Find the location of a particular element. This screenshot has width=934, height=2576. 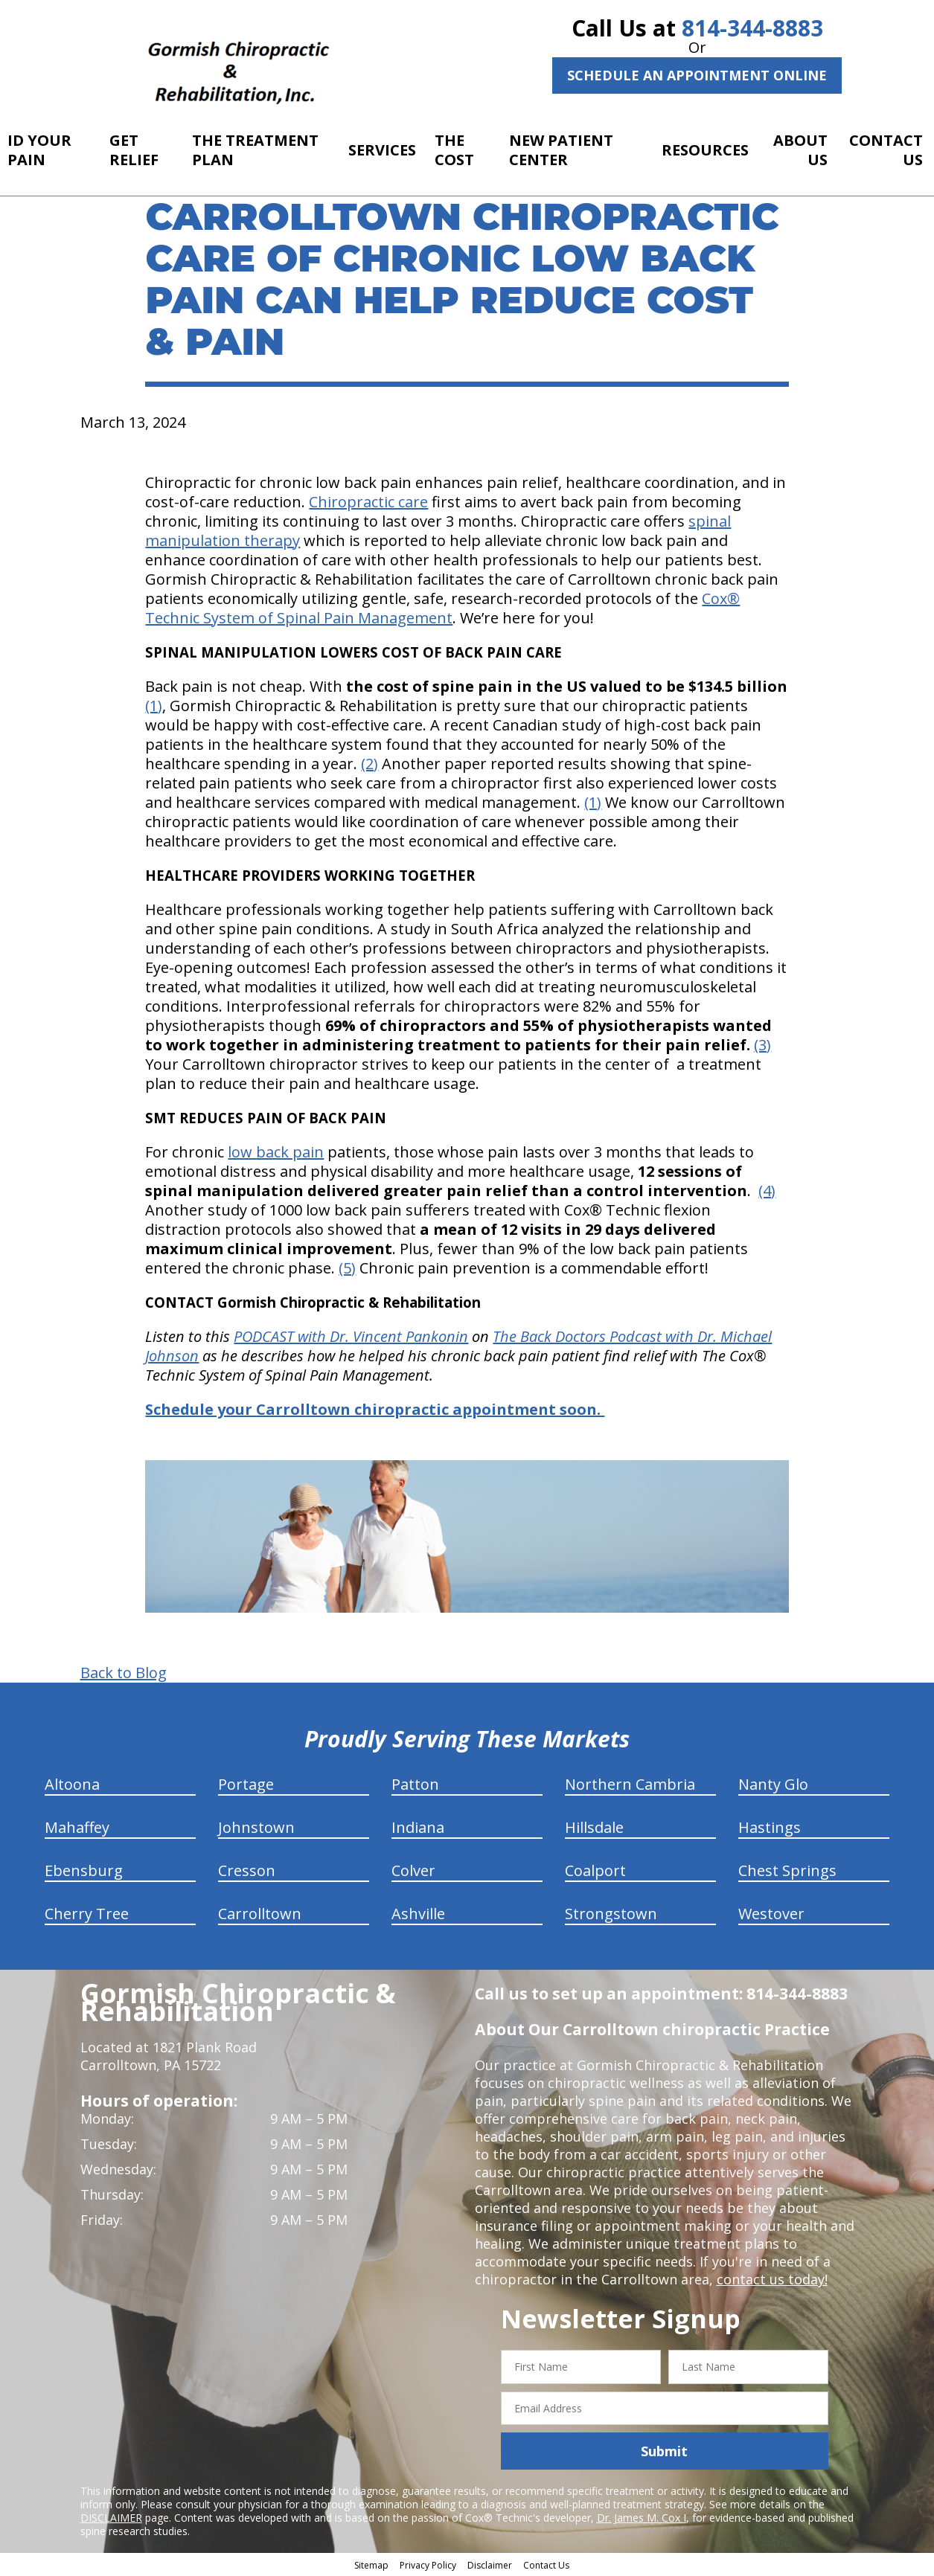

Ashville is located at coordinates (418, 1914).